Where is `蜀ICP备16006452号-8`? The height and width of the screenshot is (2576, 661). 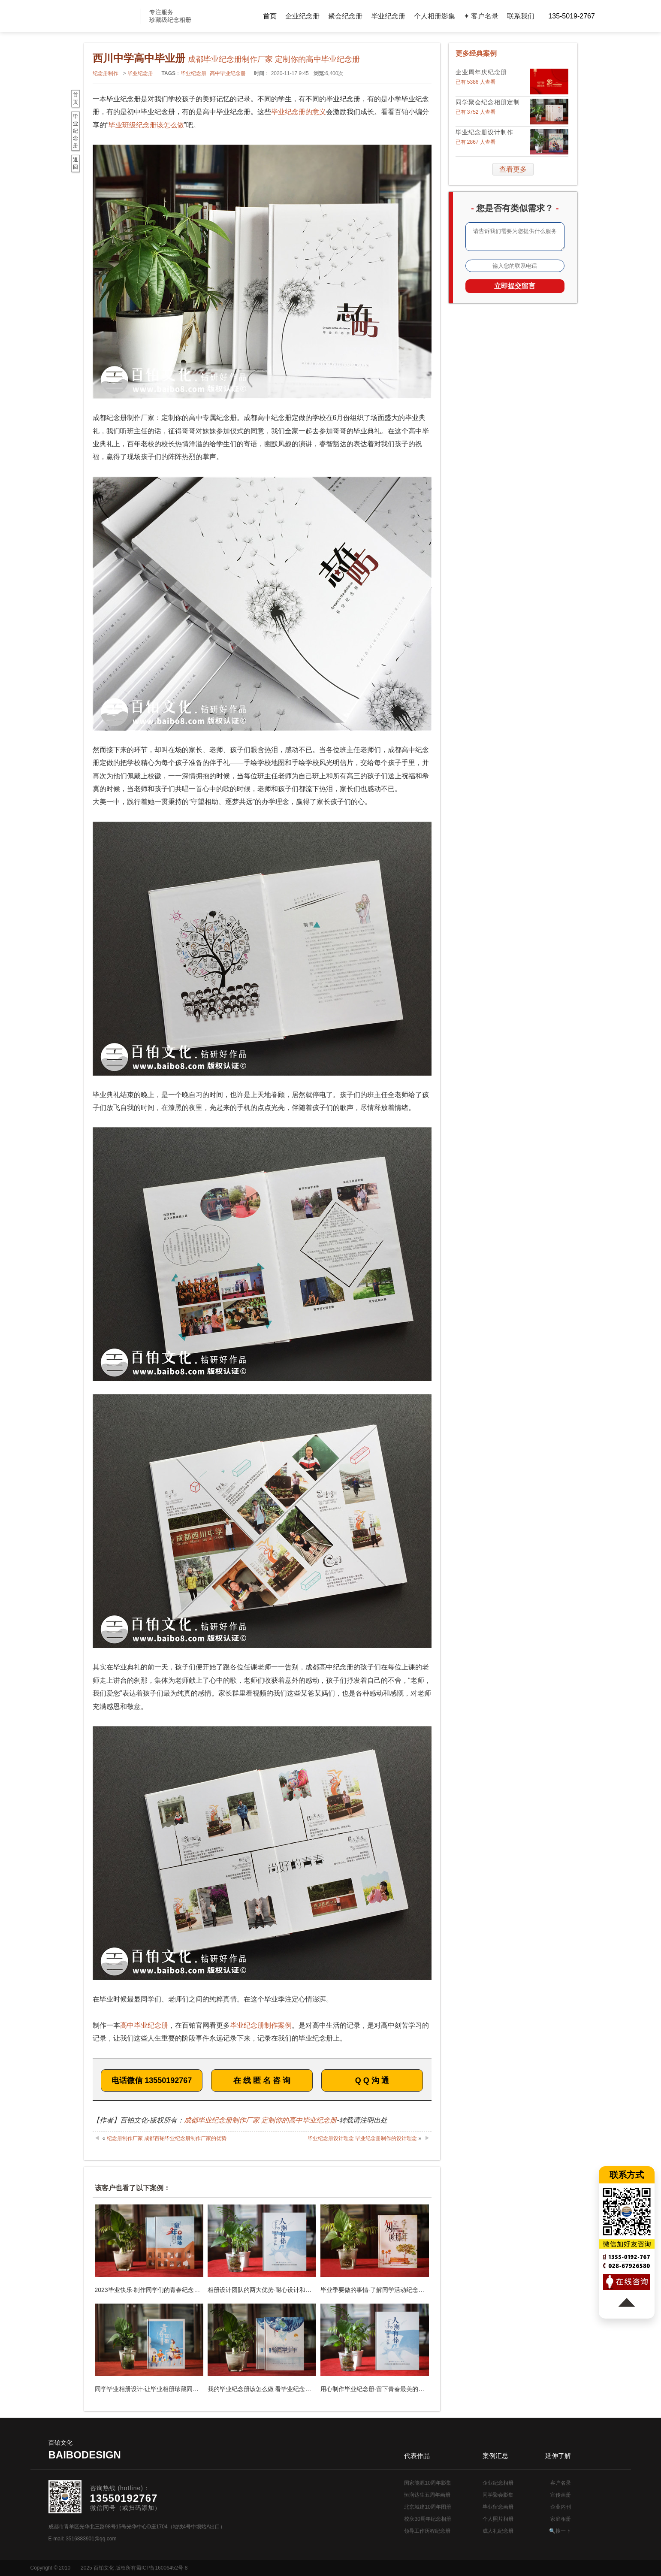 蜀ICP备16006452号-8 is located at coordinates (161, 2568).